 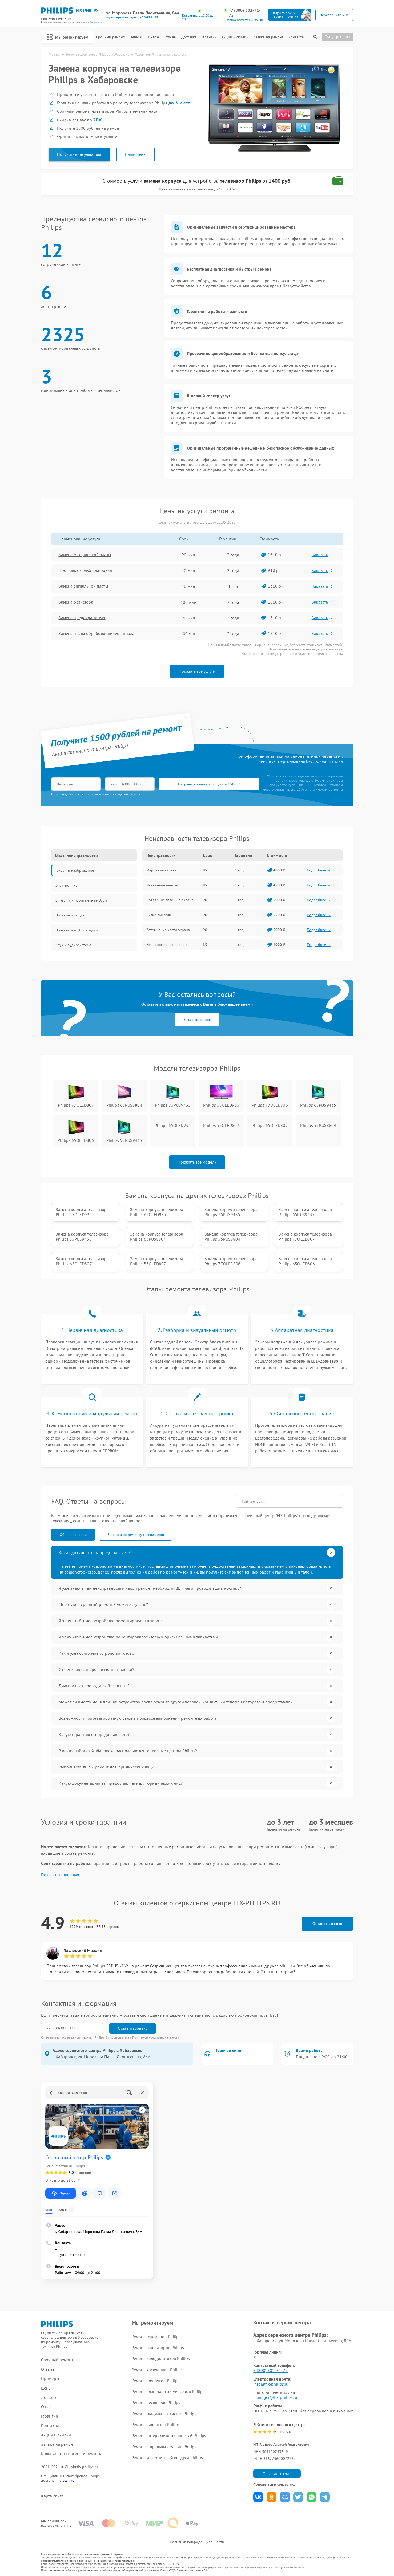 What do you see at coordinates (209, 37) in the screenshot?
I see `Гарантии` at bounding box center [209, 37].